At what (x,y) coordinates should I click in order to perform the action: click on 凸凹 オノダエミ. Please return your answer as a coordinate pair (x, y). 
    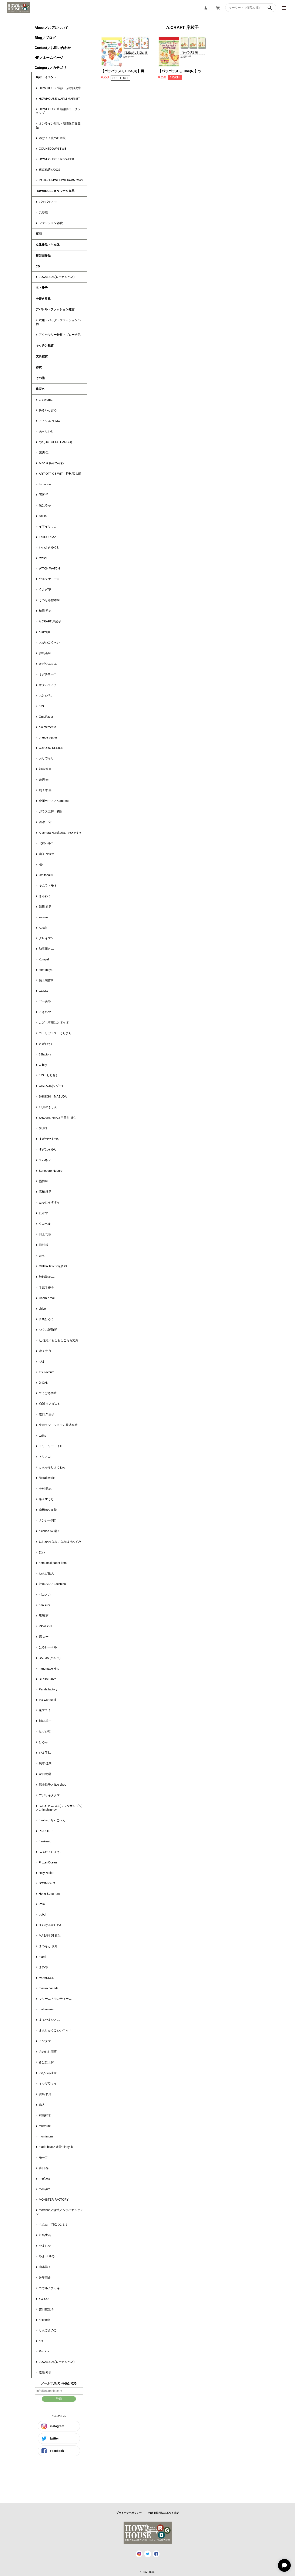
    Looking at the image, I should click on (50, 1403).